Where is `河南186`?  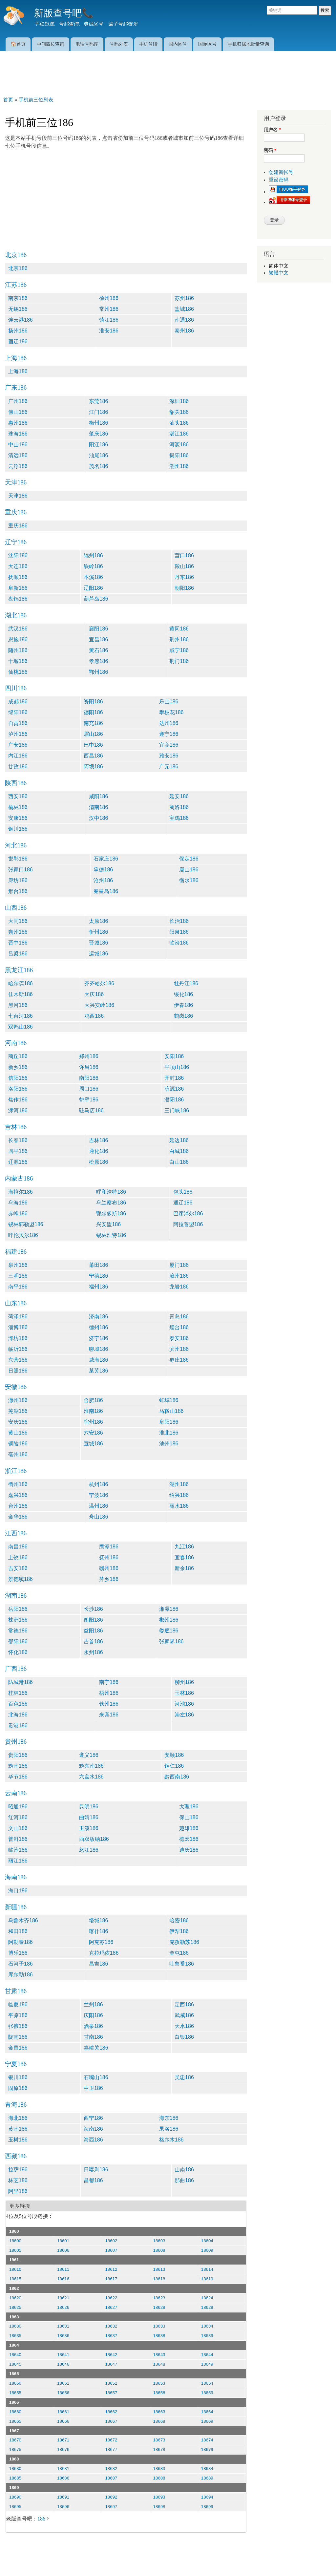 河南186 is located at coordinates (16, 1042).